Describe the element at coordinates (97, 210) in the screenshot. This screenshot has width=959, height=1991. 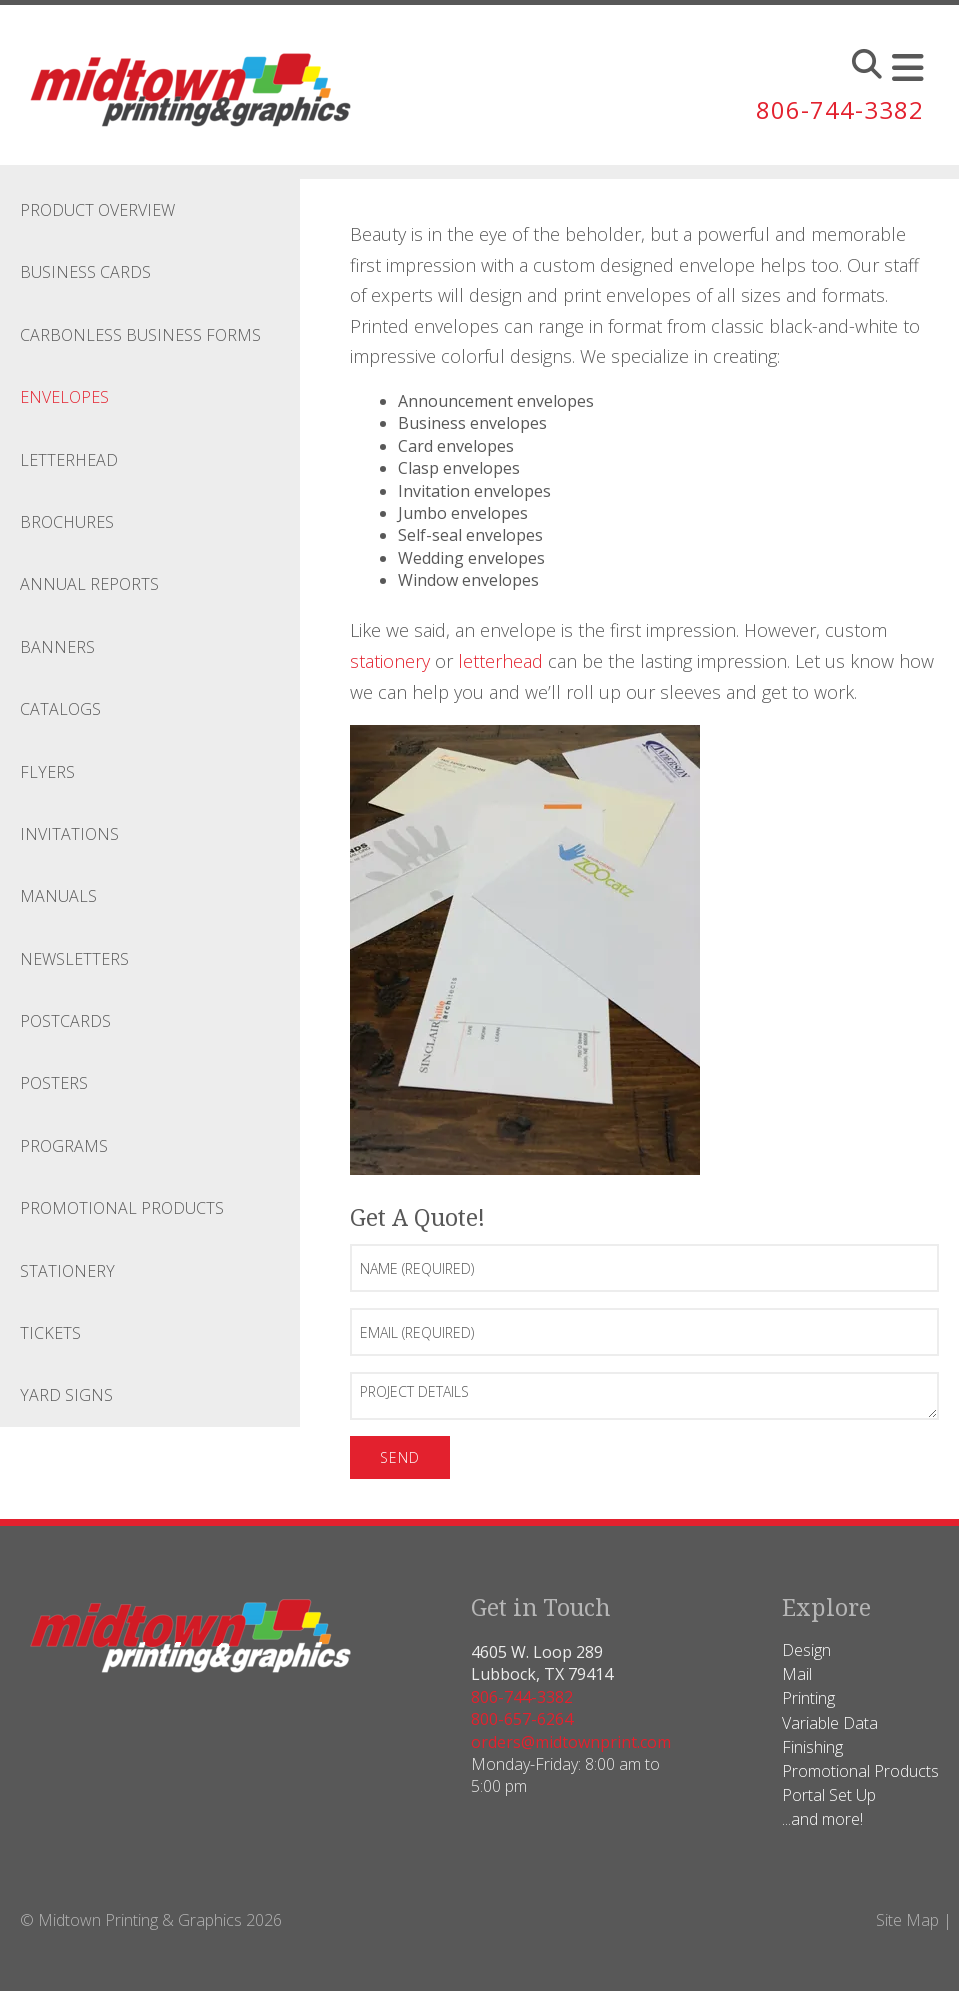
I see `Product Overview` at that location.